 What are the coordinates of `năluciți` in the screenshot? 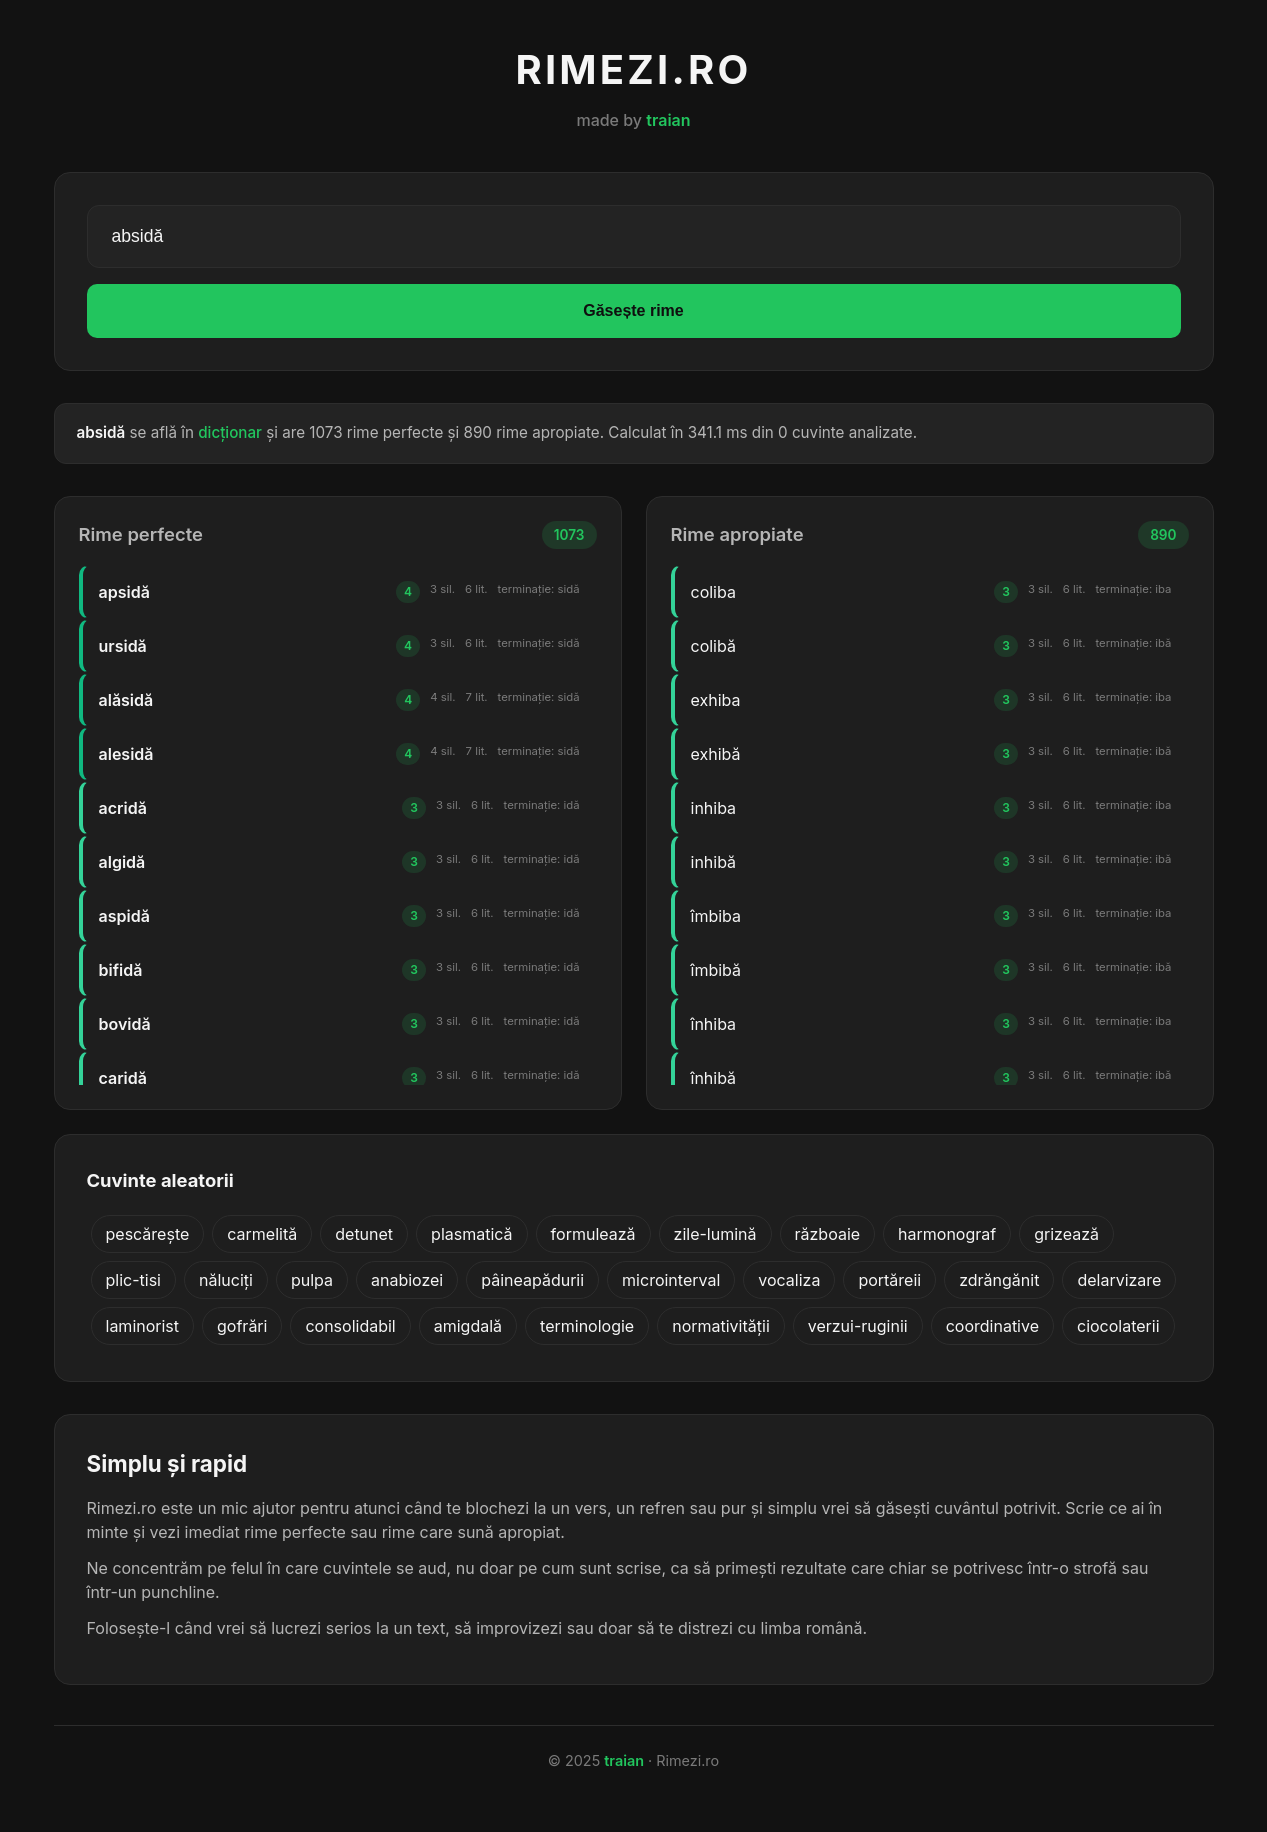 It's located at (226, 1280).